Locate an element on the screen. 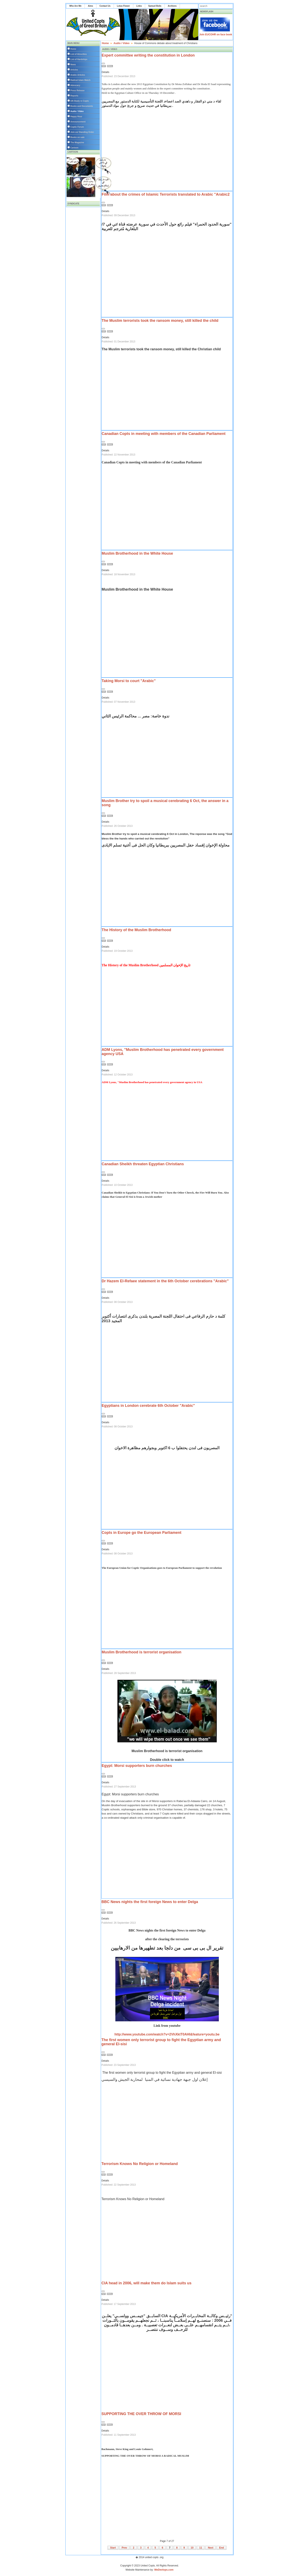 The width and height of the screenshot is (299, 2576). Next is located at coordinates (210, 2547).